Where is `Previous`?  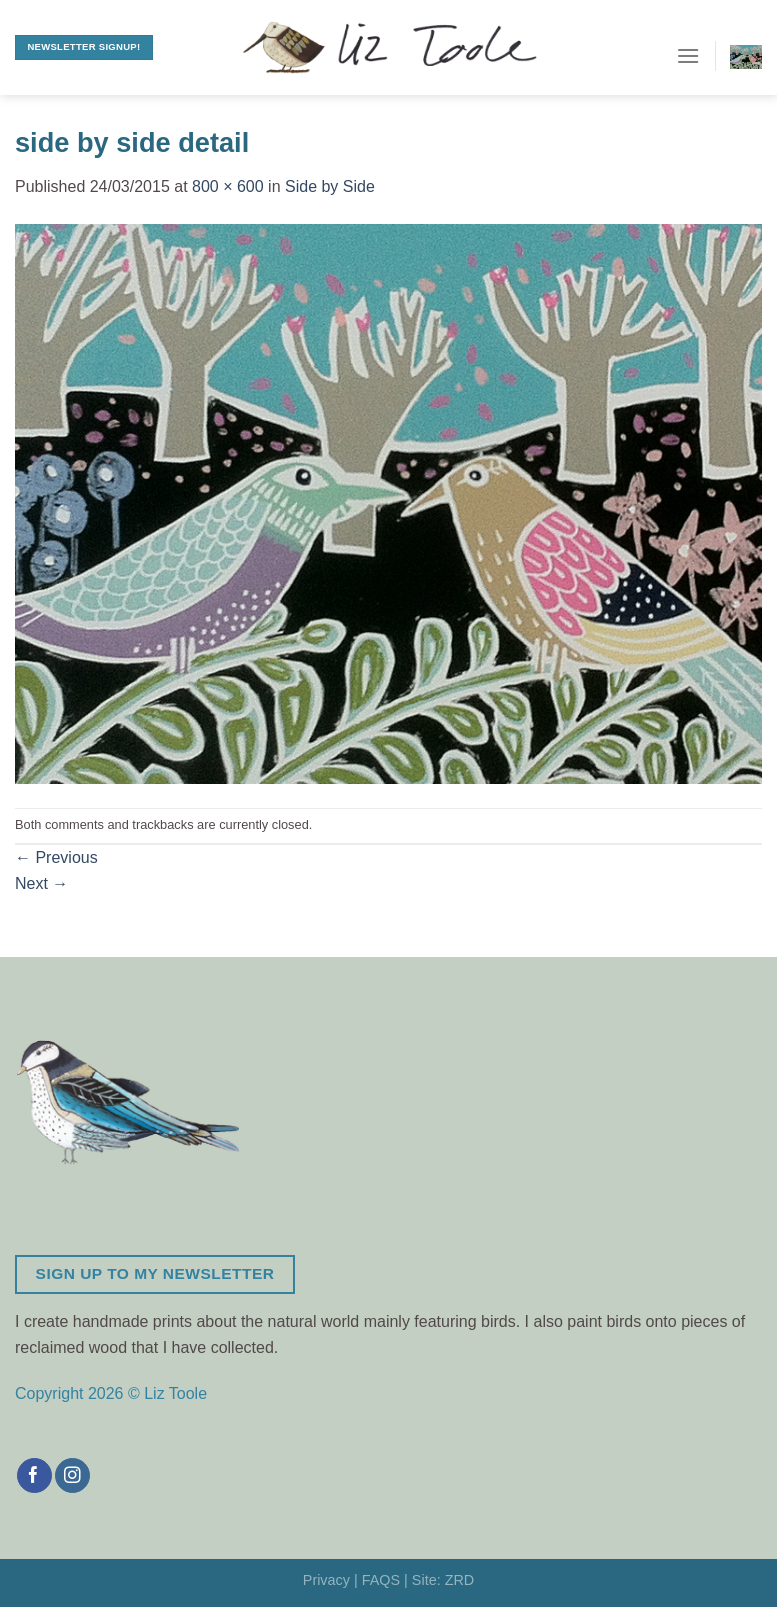 Previous is located at coordinates (56, 857).